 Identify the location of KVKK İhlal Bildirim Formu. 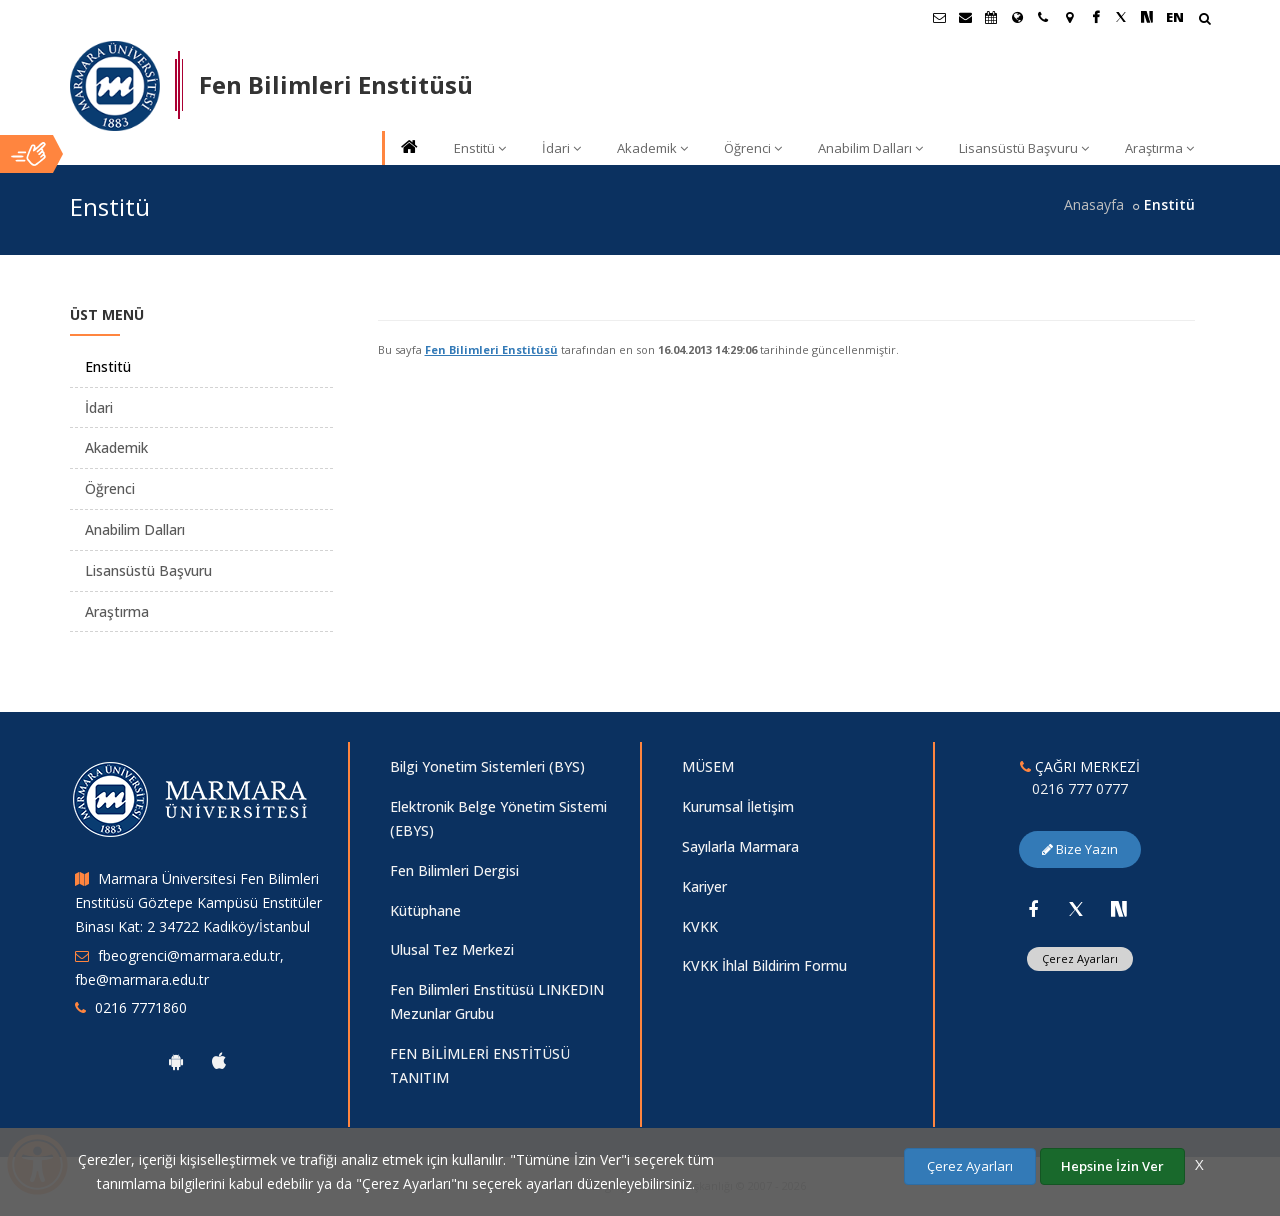
(764, 965).